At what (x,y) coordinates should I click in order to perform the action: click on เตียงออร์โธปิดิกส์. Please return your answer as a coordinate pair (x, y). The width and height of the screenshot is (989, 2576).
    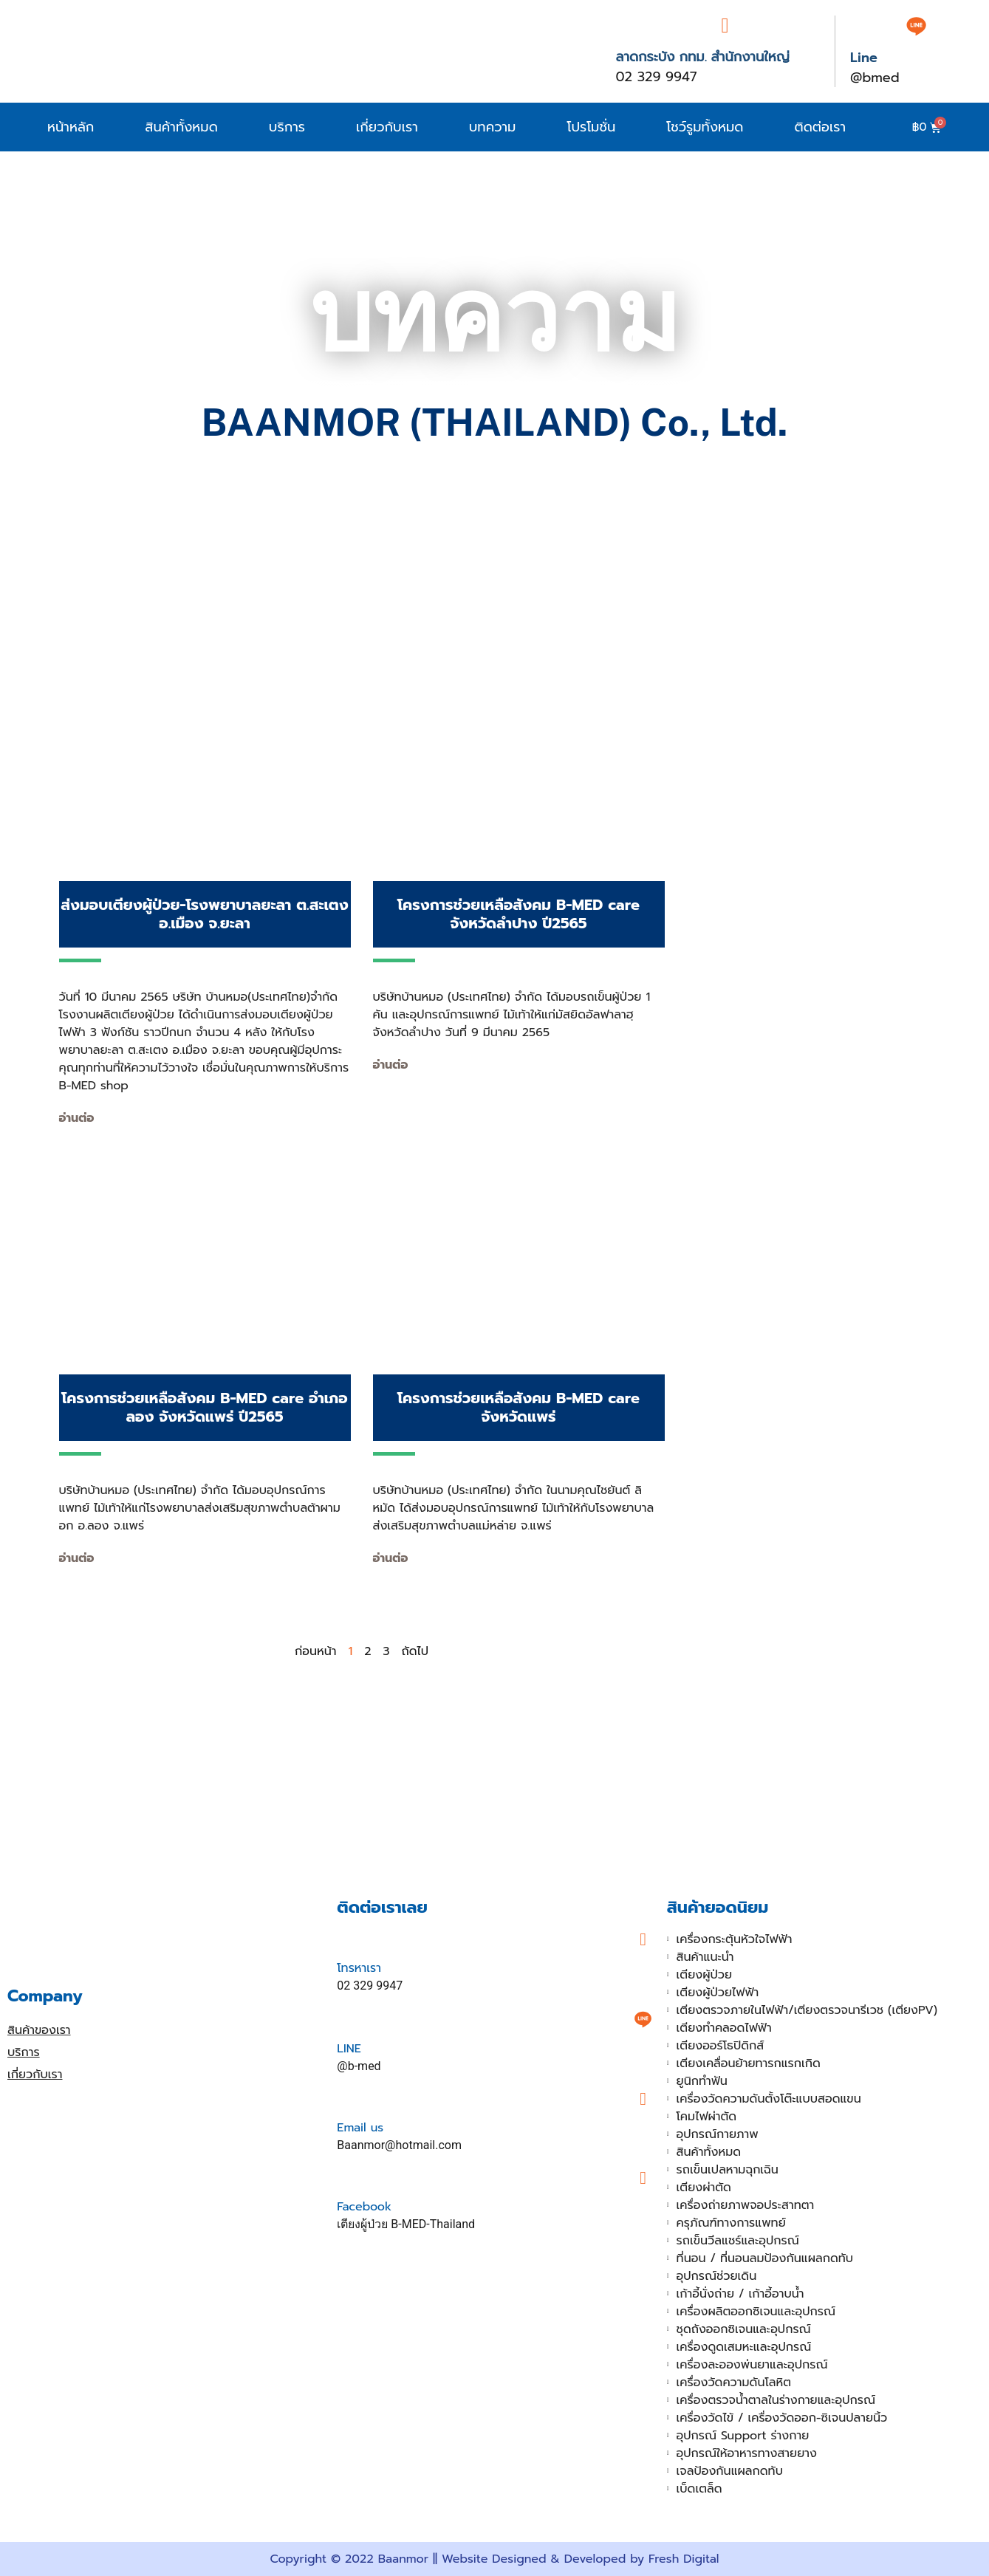
    Looking at the image, I should click on (720, 2046).